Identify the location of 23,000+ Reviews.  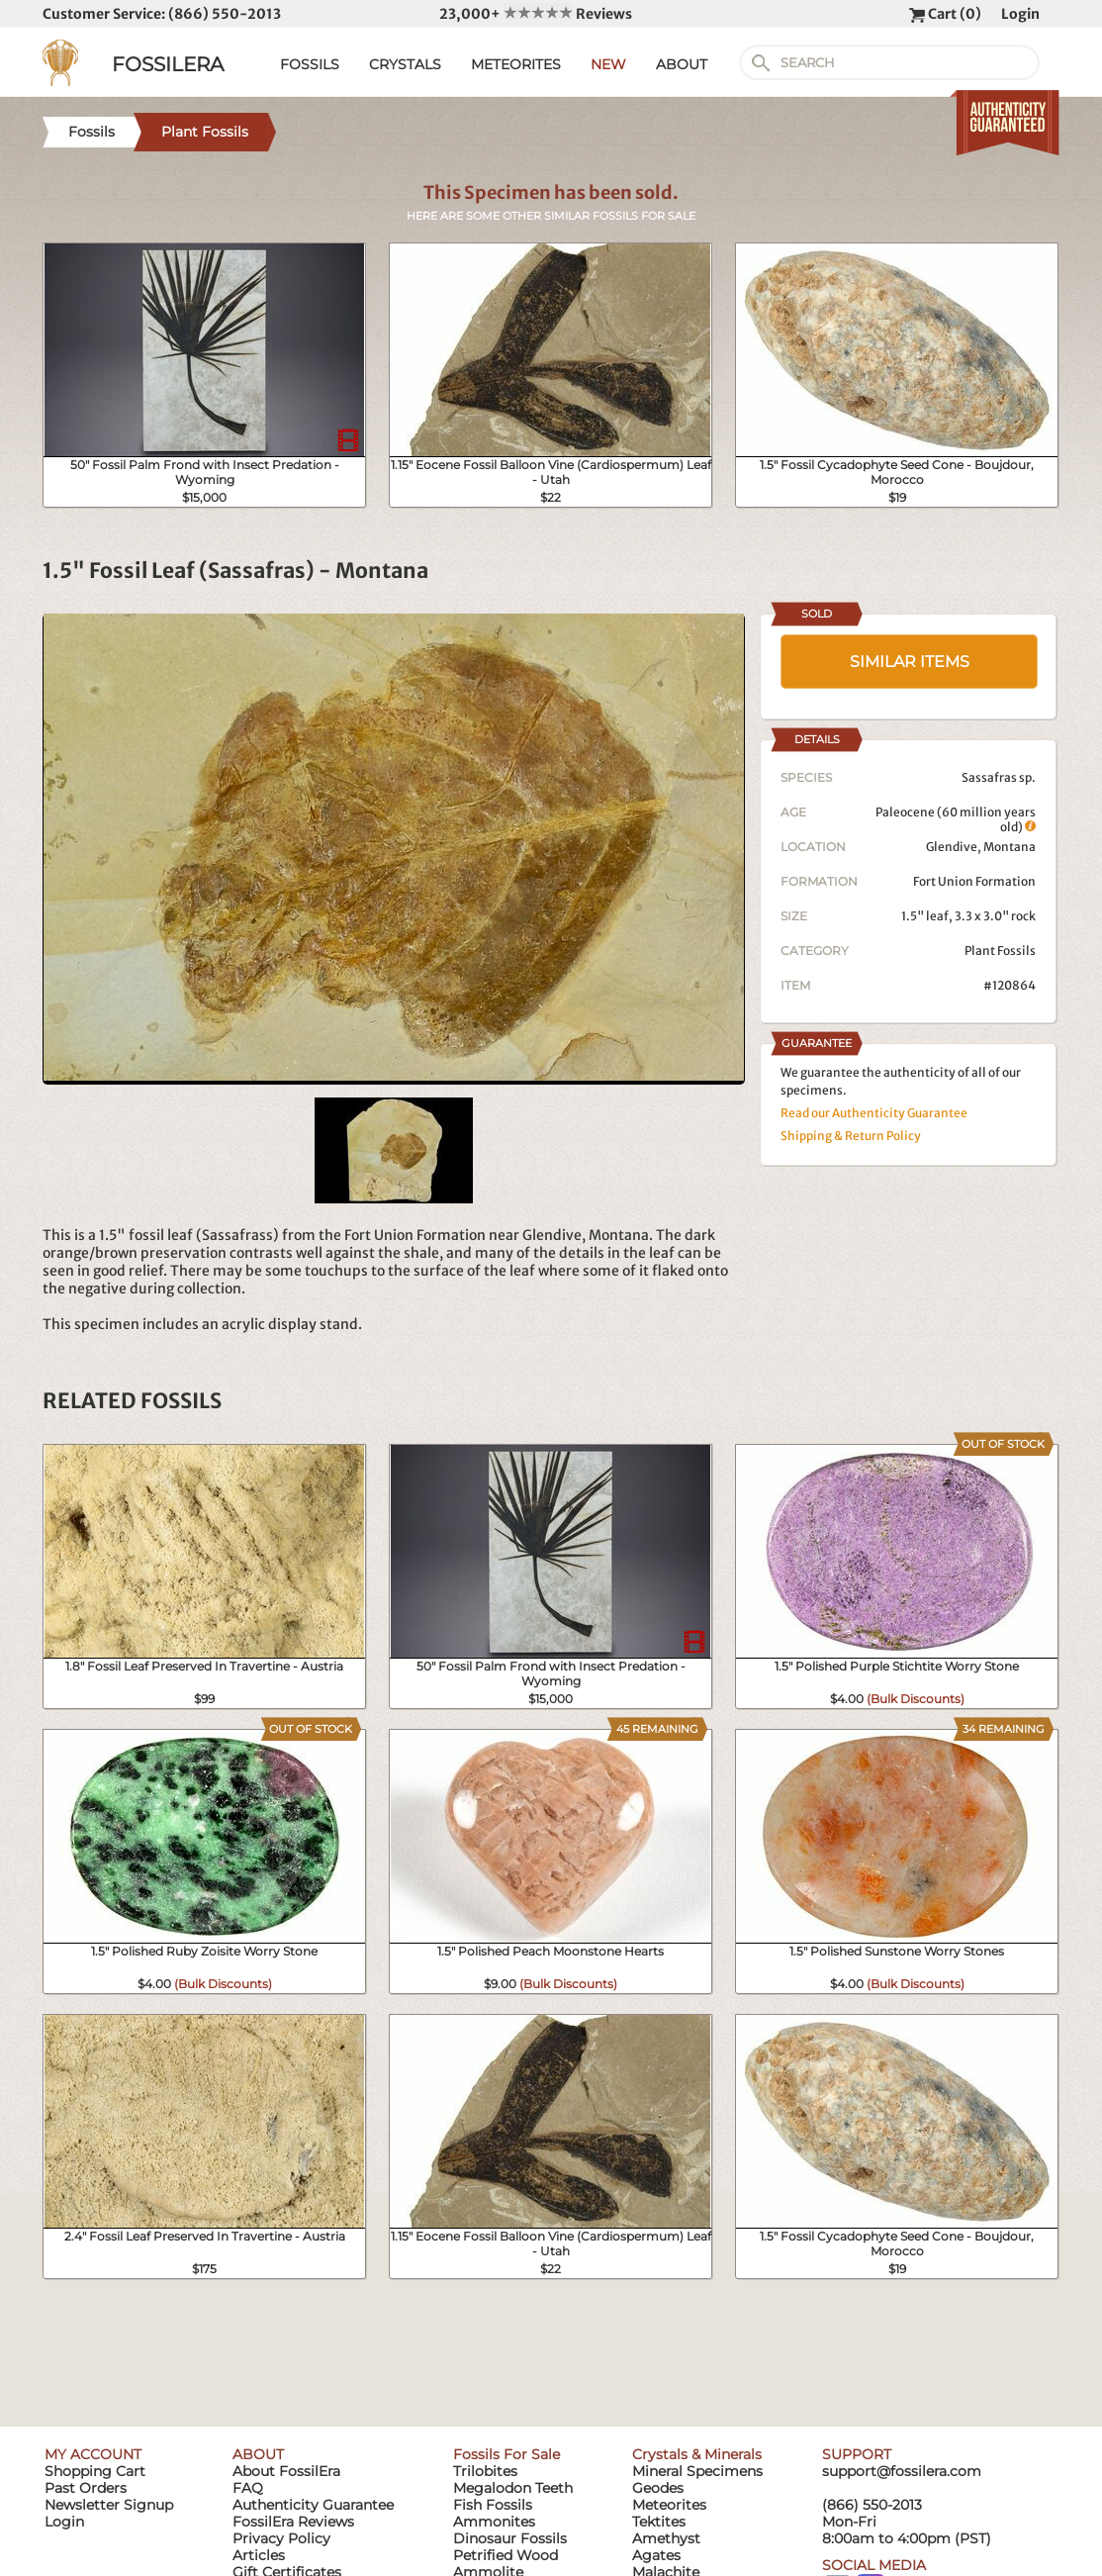
(535, 14).